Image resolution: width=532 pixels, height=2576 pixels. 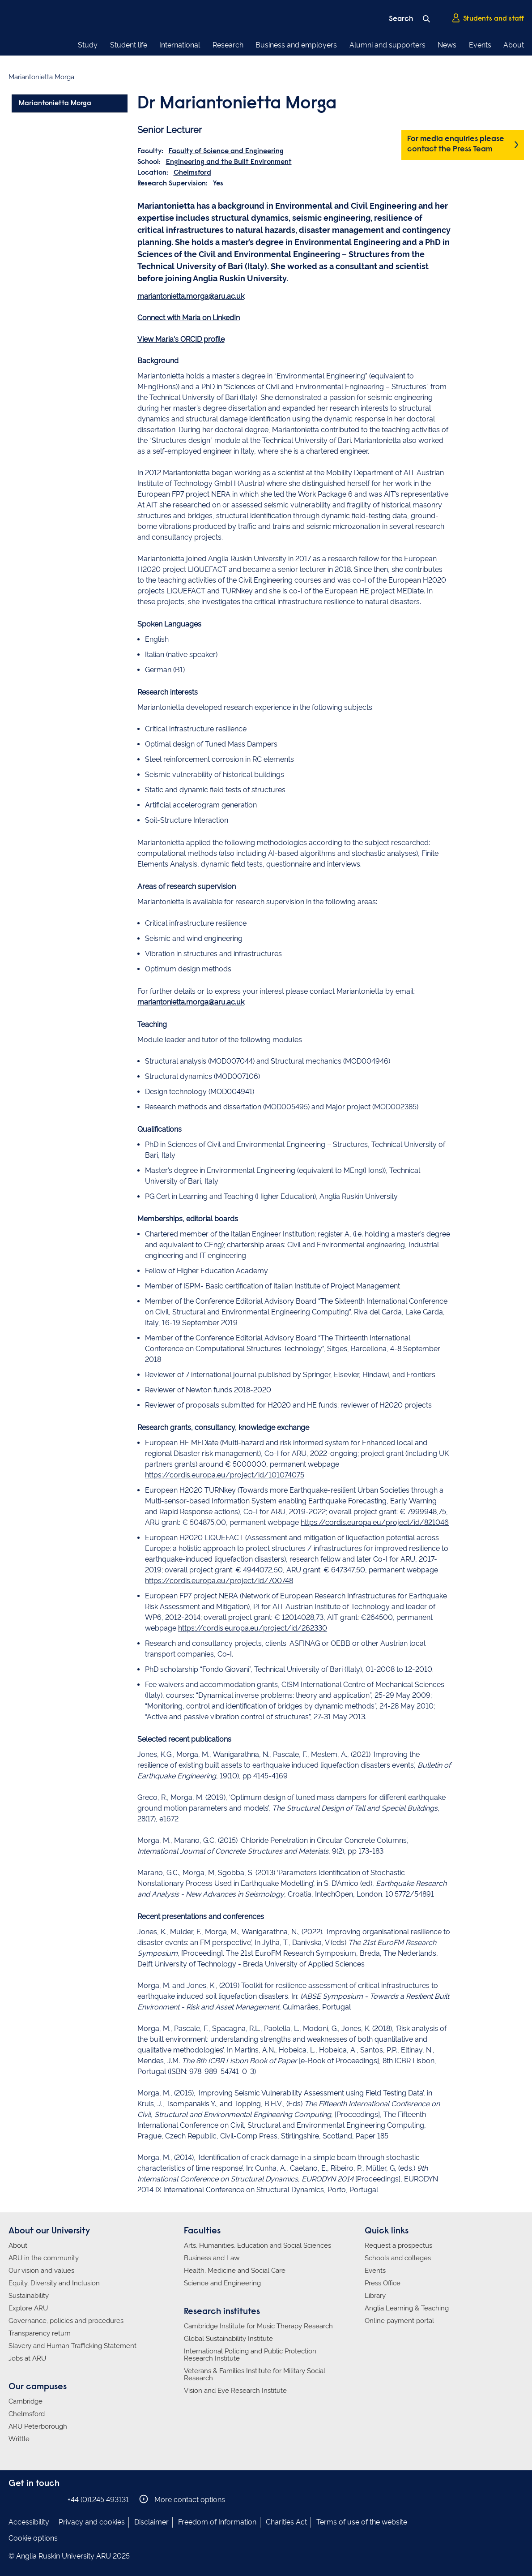 What do you see at coordinates (211, 2258) in the screenshot?
I see `Business and Law` at bounding box center [211, 2258].